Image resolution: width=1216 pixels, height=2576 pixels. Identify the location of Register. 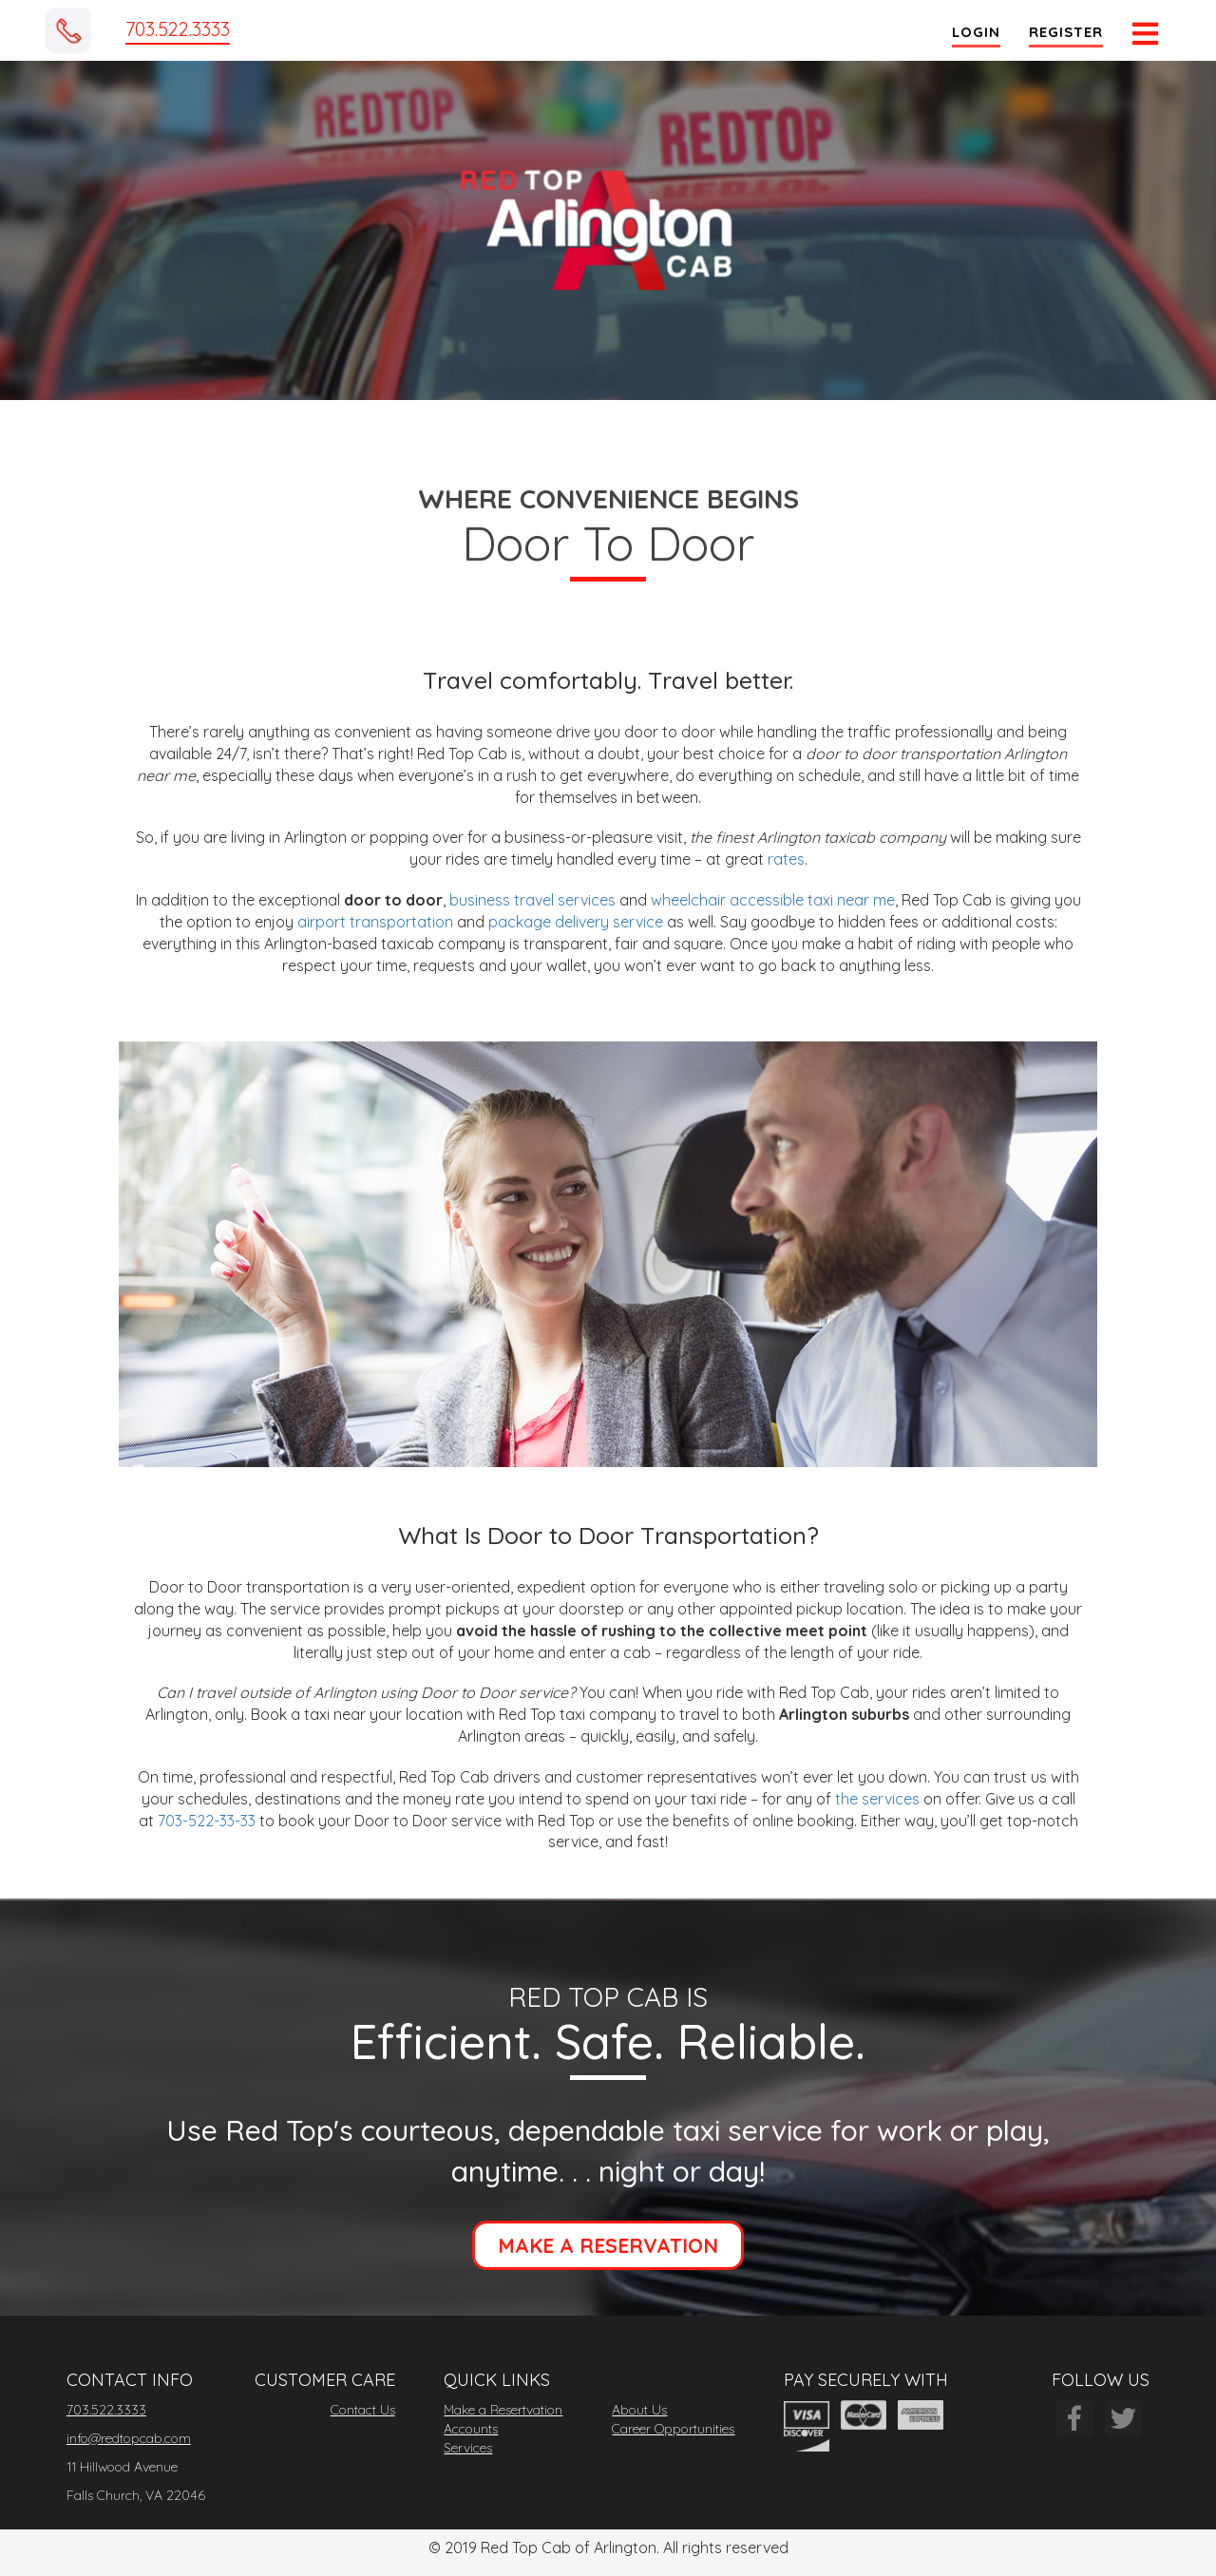
(1064, 32).